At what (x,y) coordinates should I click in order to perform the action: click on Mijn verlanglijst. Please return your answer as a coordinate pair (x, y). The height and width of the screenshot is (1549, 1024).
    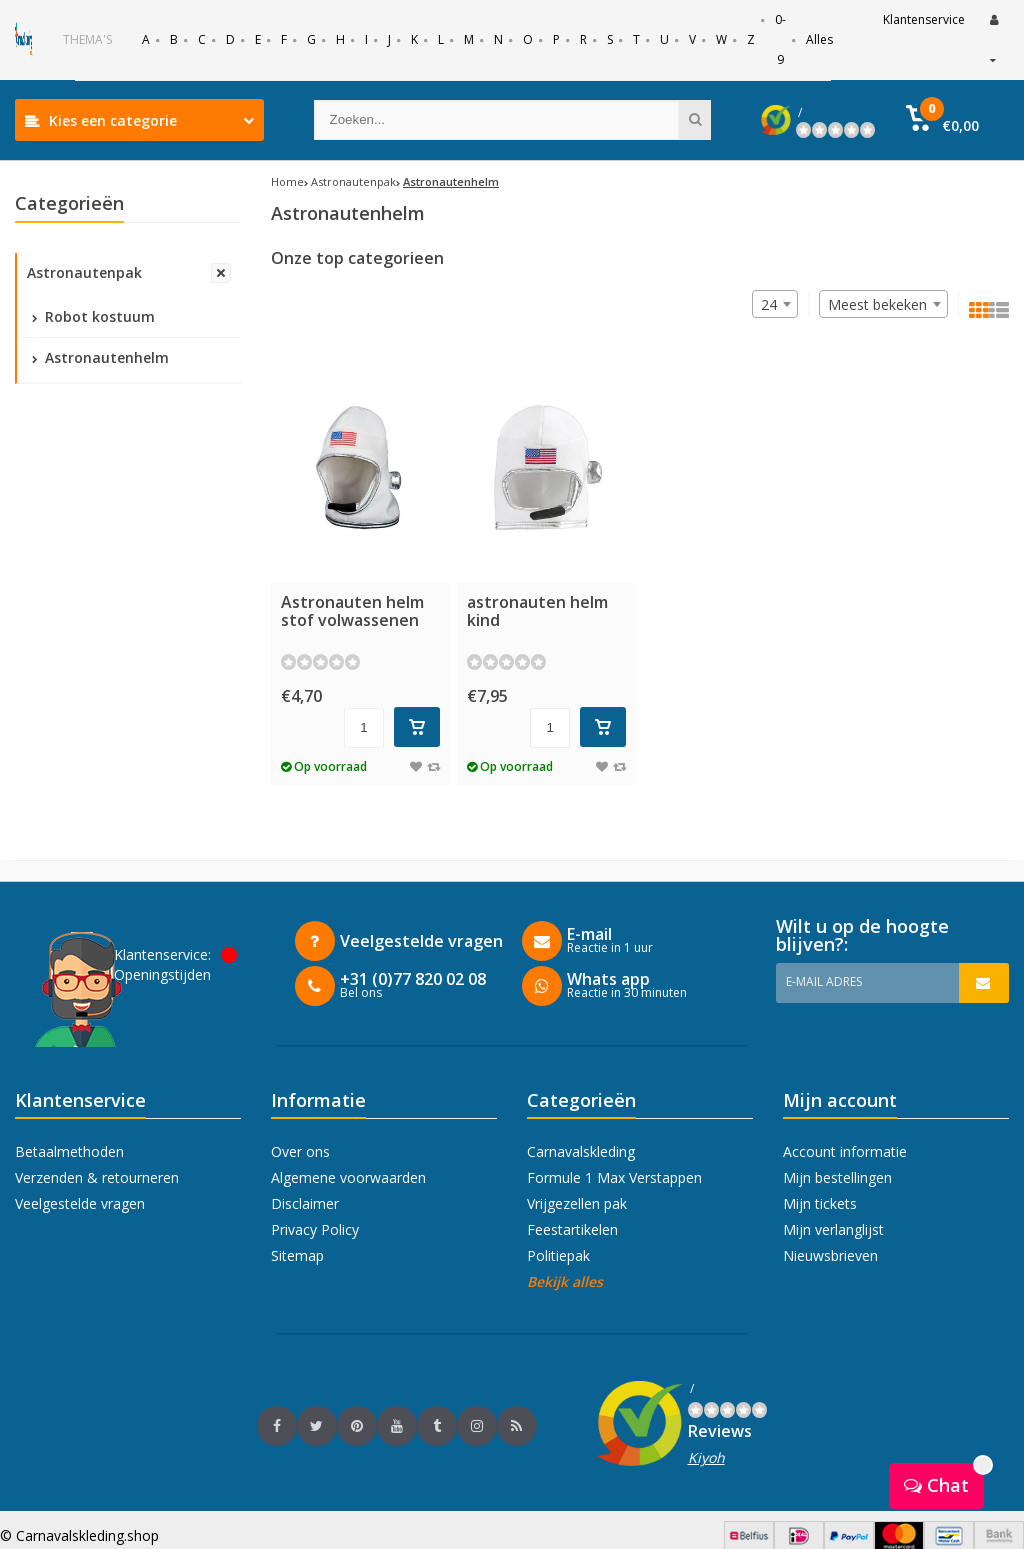
    Looking at the image, I should click on (833, 1229).